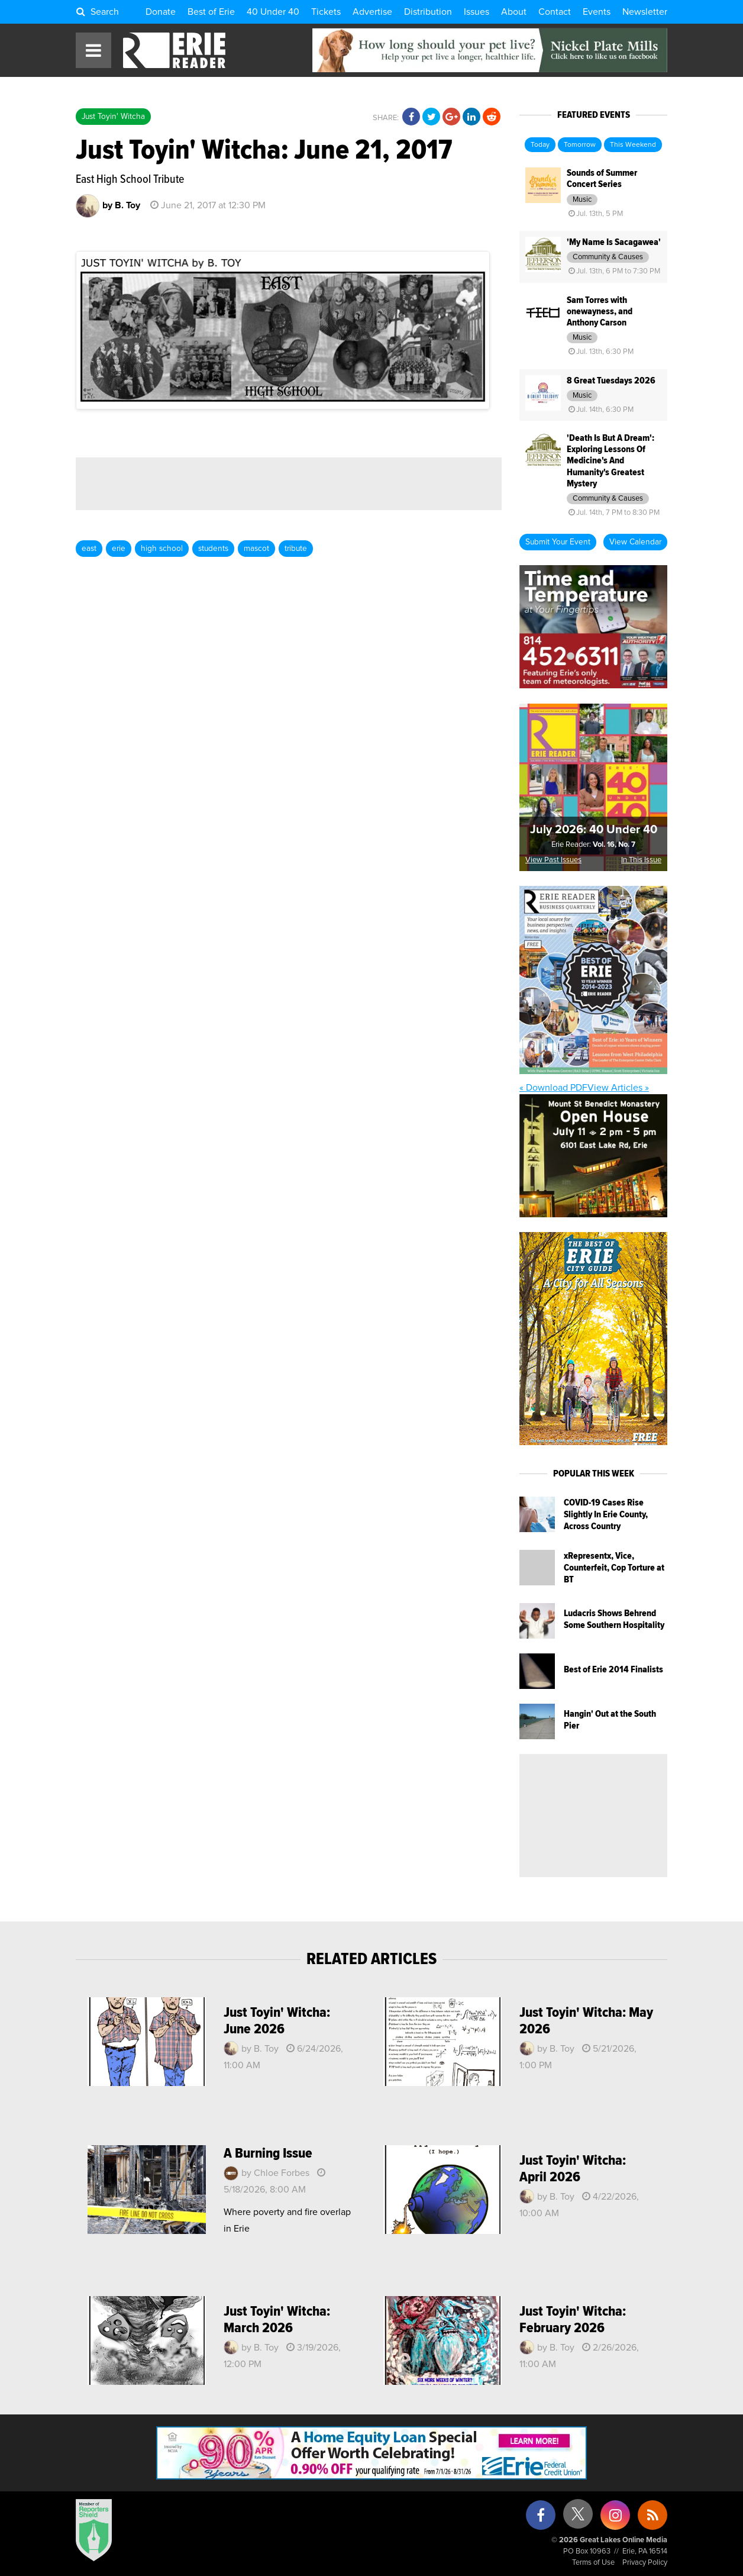  I want to click on View Calendar, so click(635, 542).